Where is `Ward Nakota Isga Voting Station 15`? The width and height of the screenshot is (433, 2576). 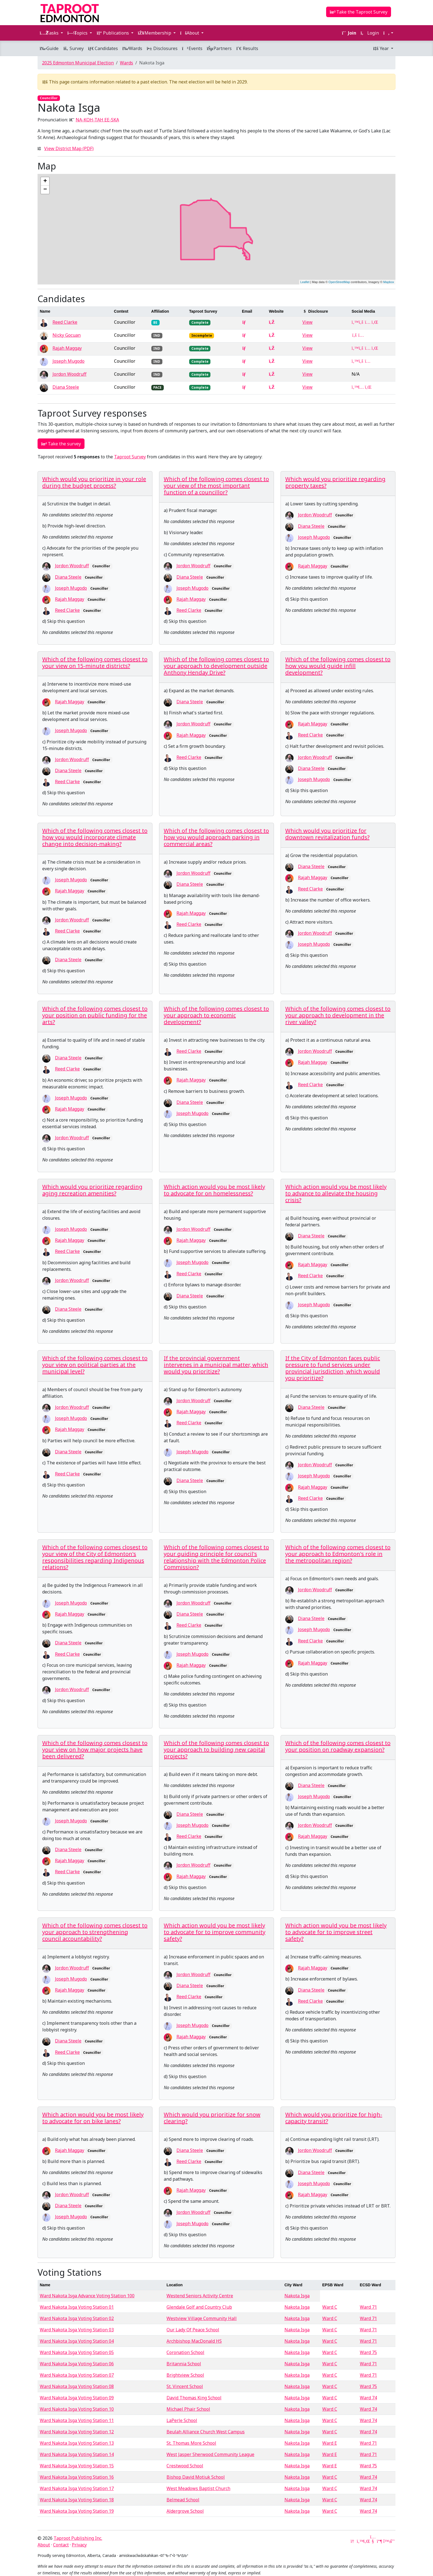 Ward Nakota Isga Voting Station 15 is located at coordinates (77, 2466).